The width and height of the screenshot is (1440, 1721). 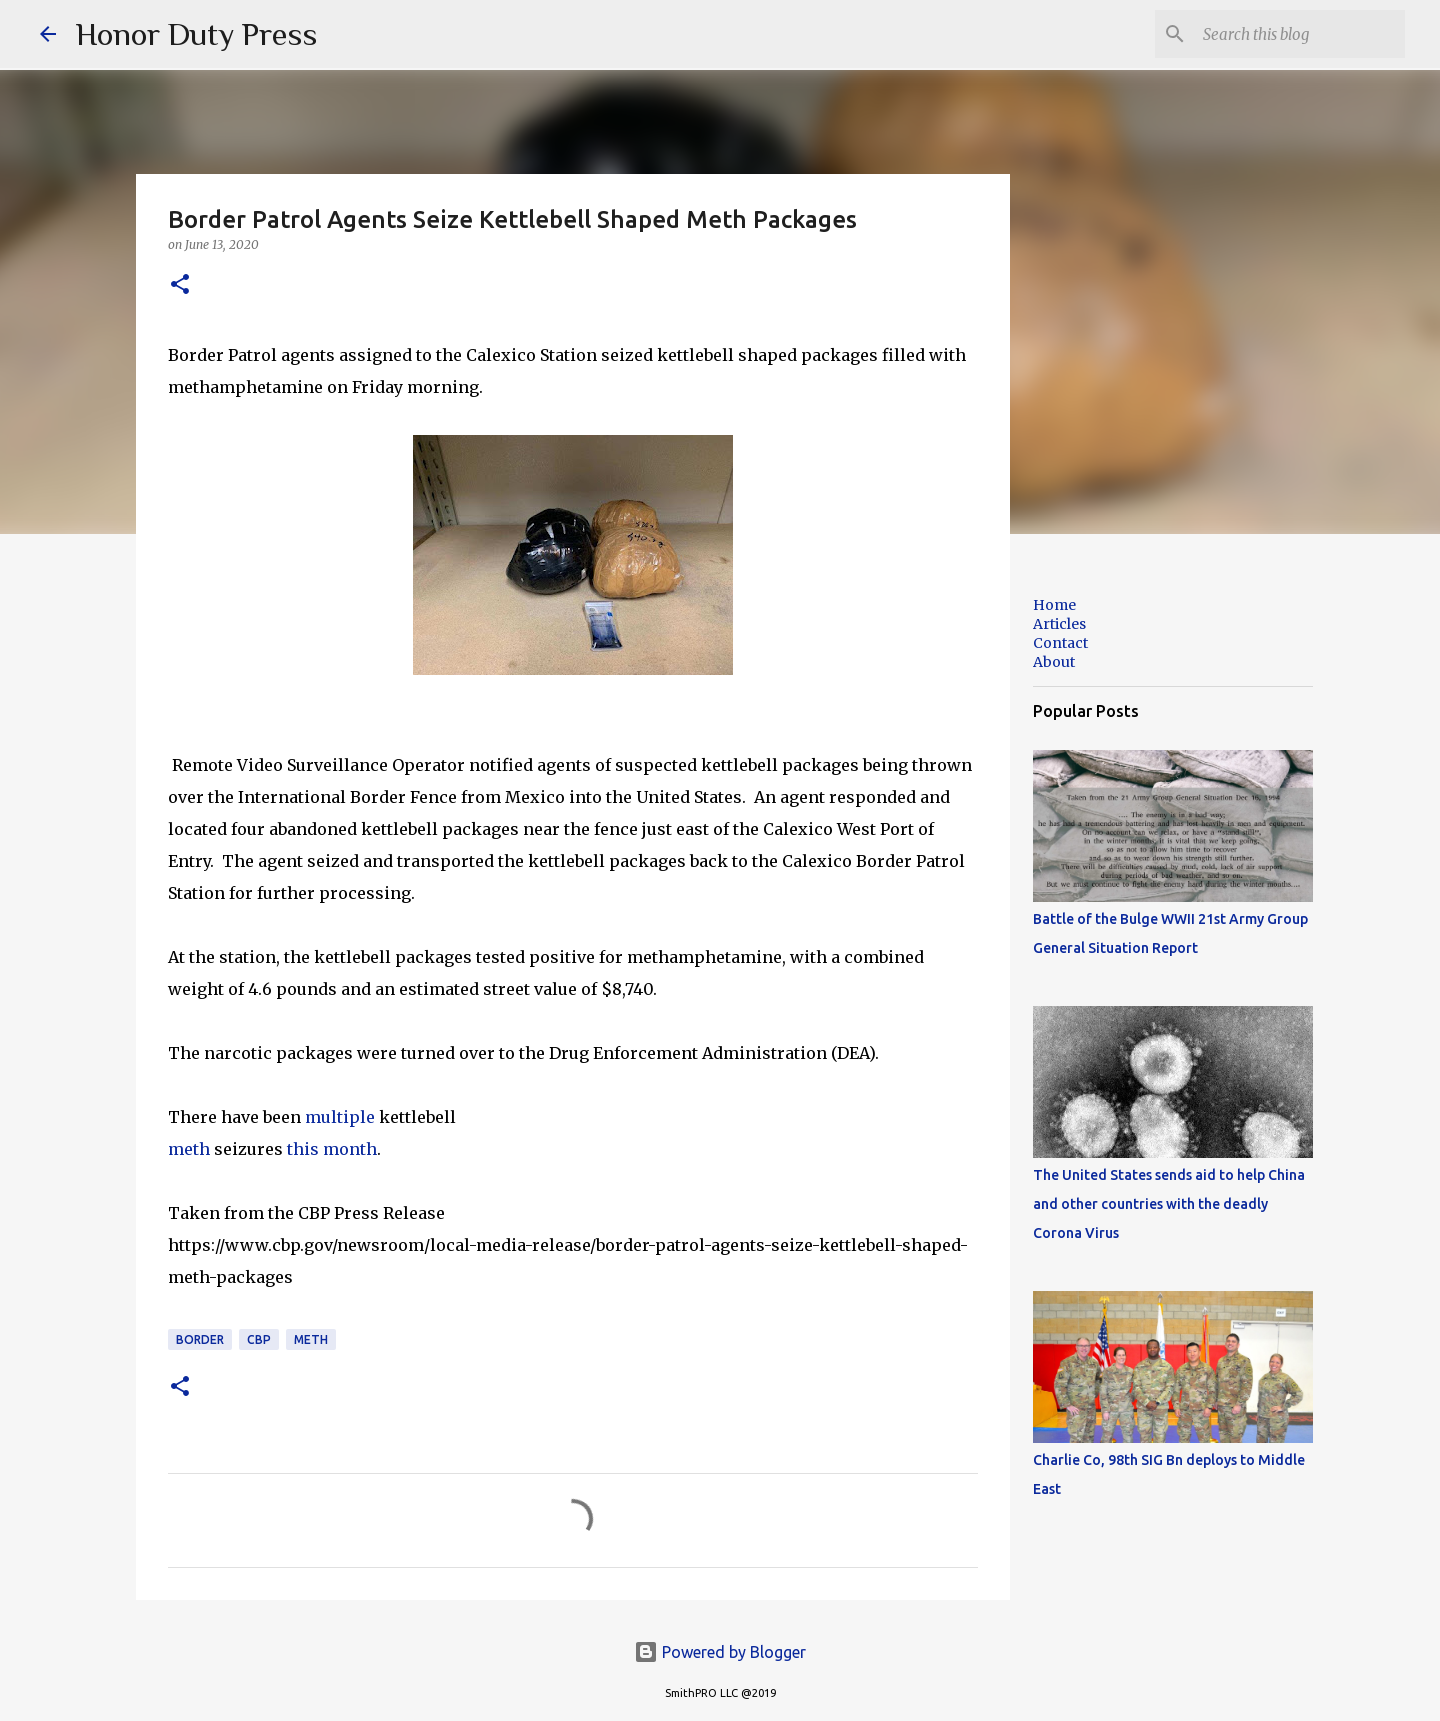 What do you see at coordinates (332, 1149) in the screenshot?
I see `this month` at bounding box center [332, 1149].